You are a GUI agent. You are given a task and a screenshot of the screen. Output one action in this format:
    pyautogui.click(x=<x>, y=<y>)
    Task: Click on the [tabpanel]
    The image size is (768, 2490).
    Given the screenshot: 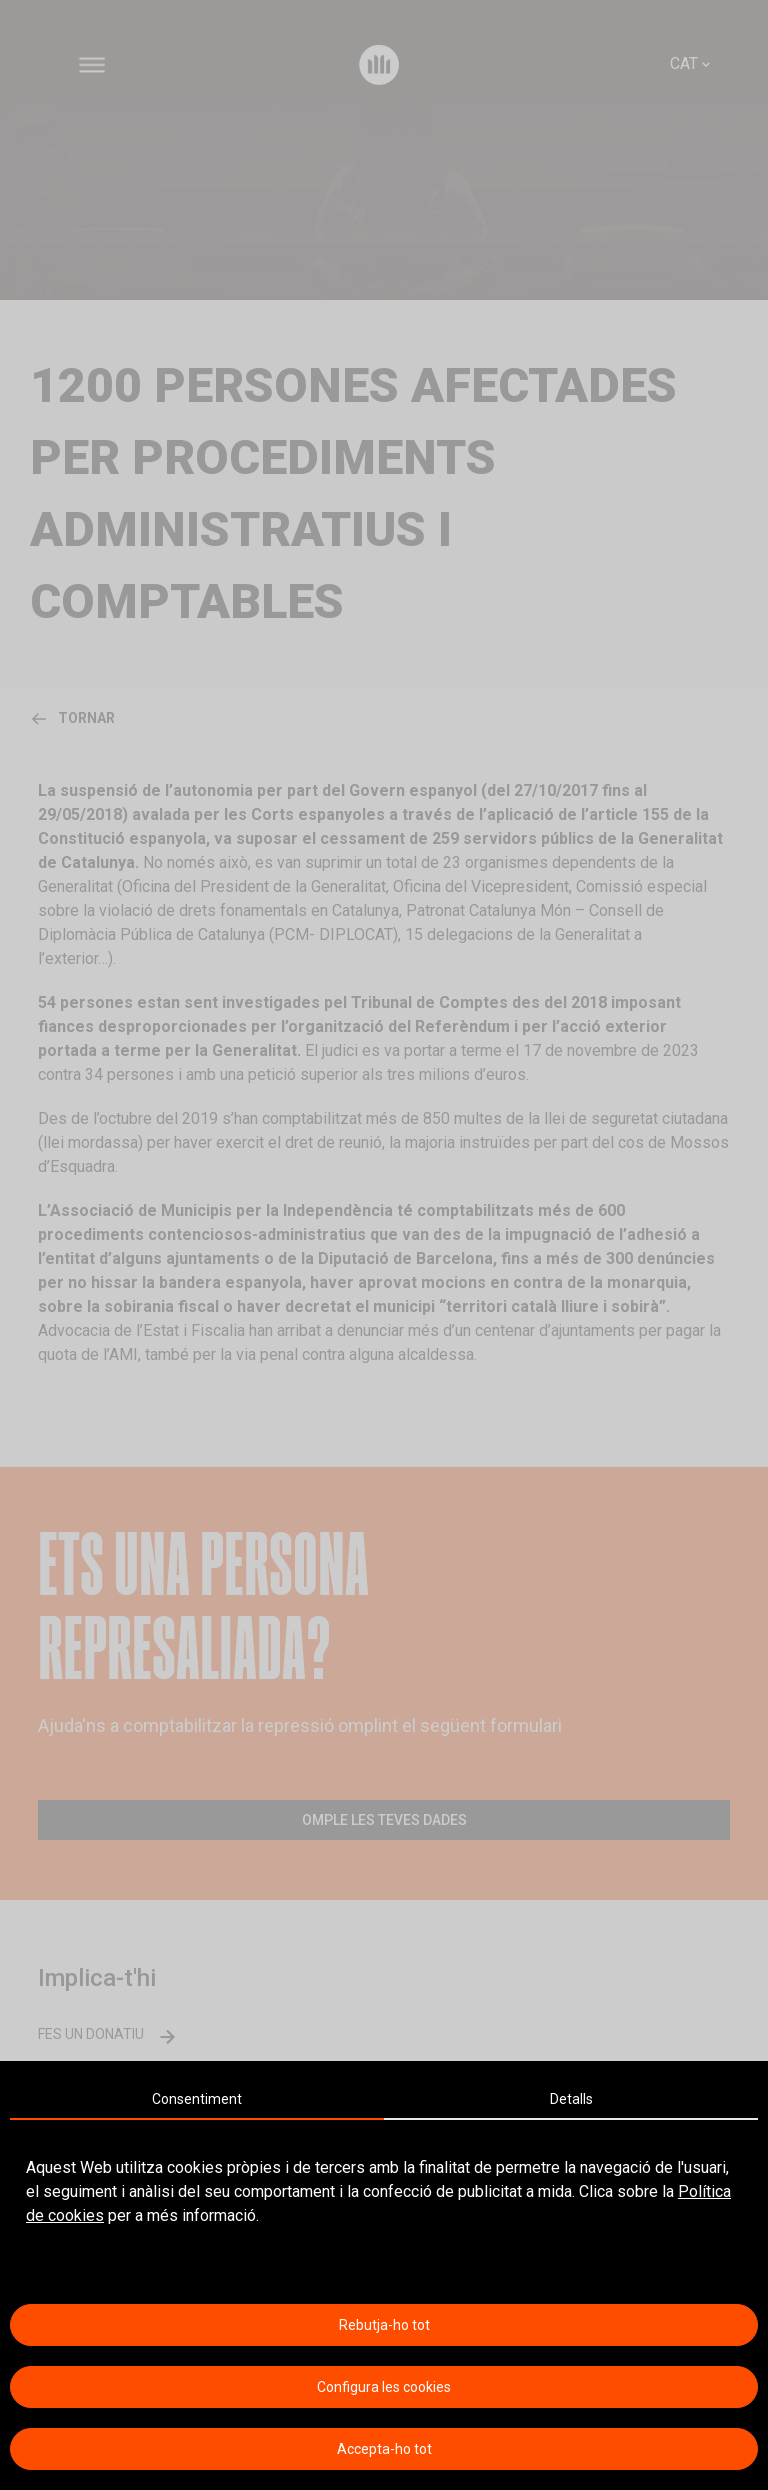 What is the action you would take?
    pyautogui.click(x=384, y=2192)
    